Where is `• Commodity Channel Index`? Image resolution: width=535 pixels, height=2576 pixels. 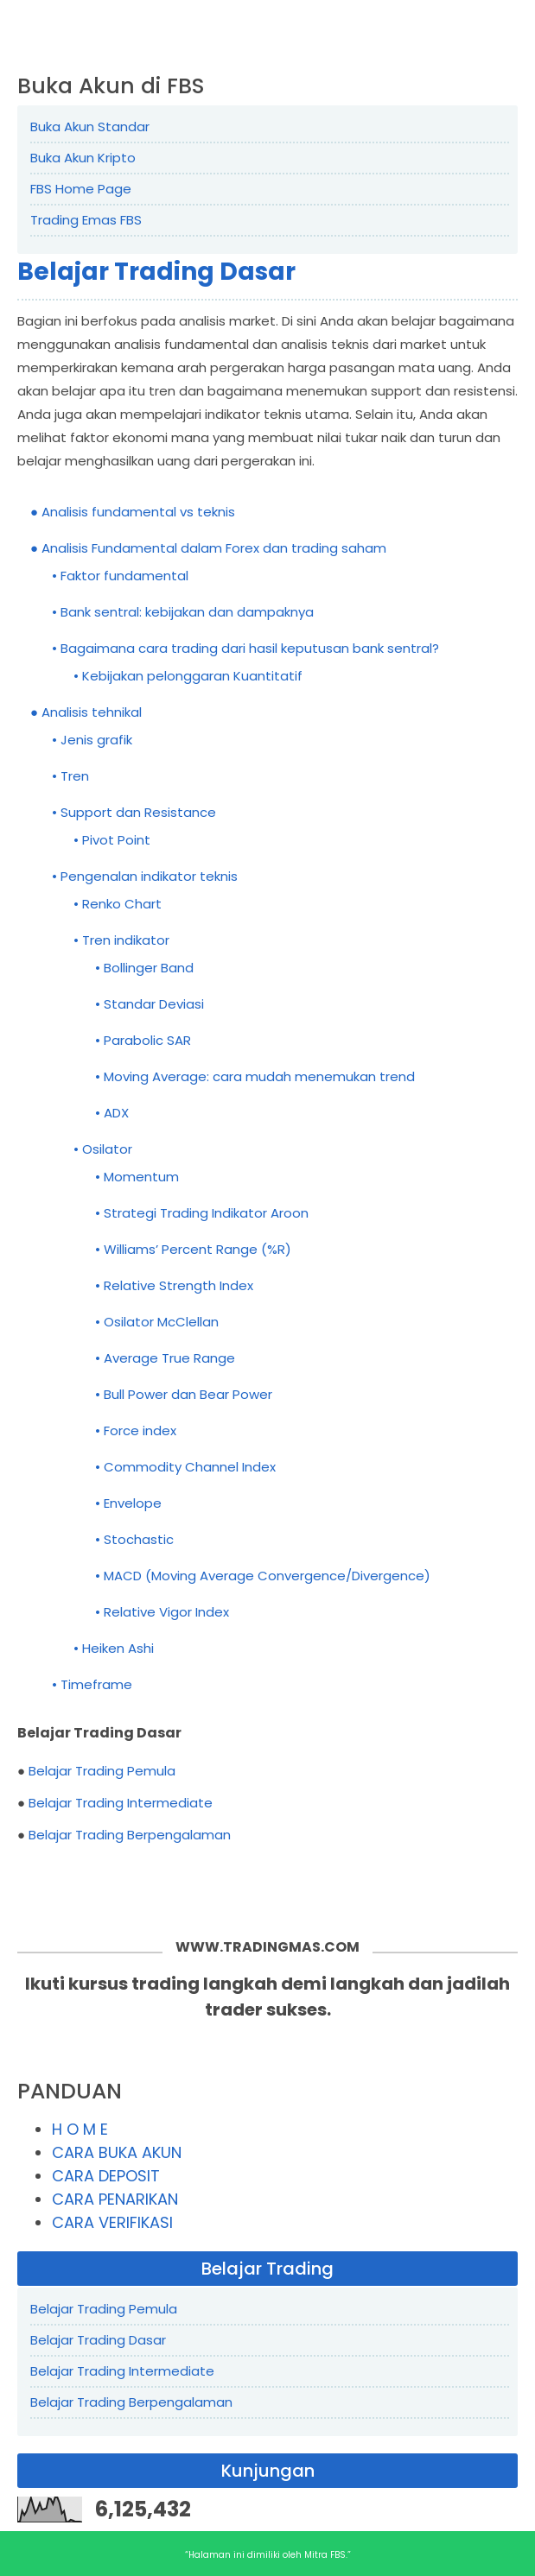
• Commodity Channel Index is located at coordinates (185, 1467).